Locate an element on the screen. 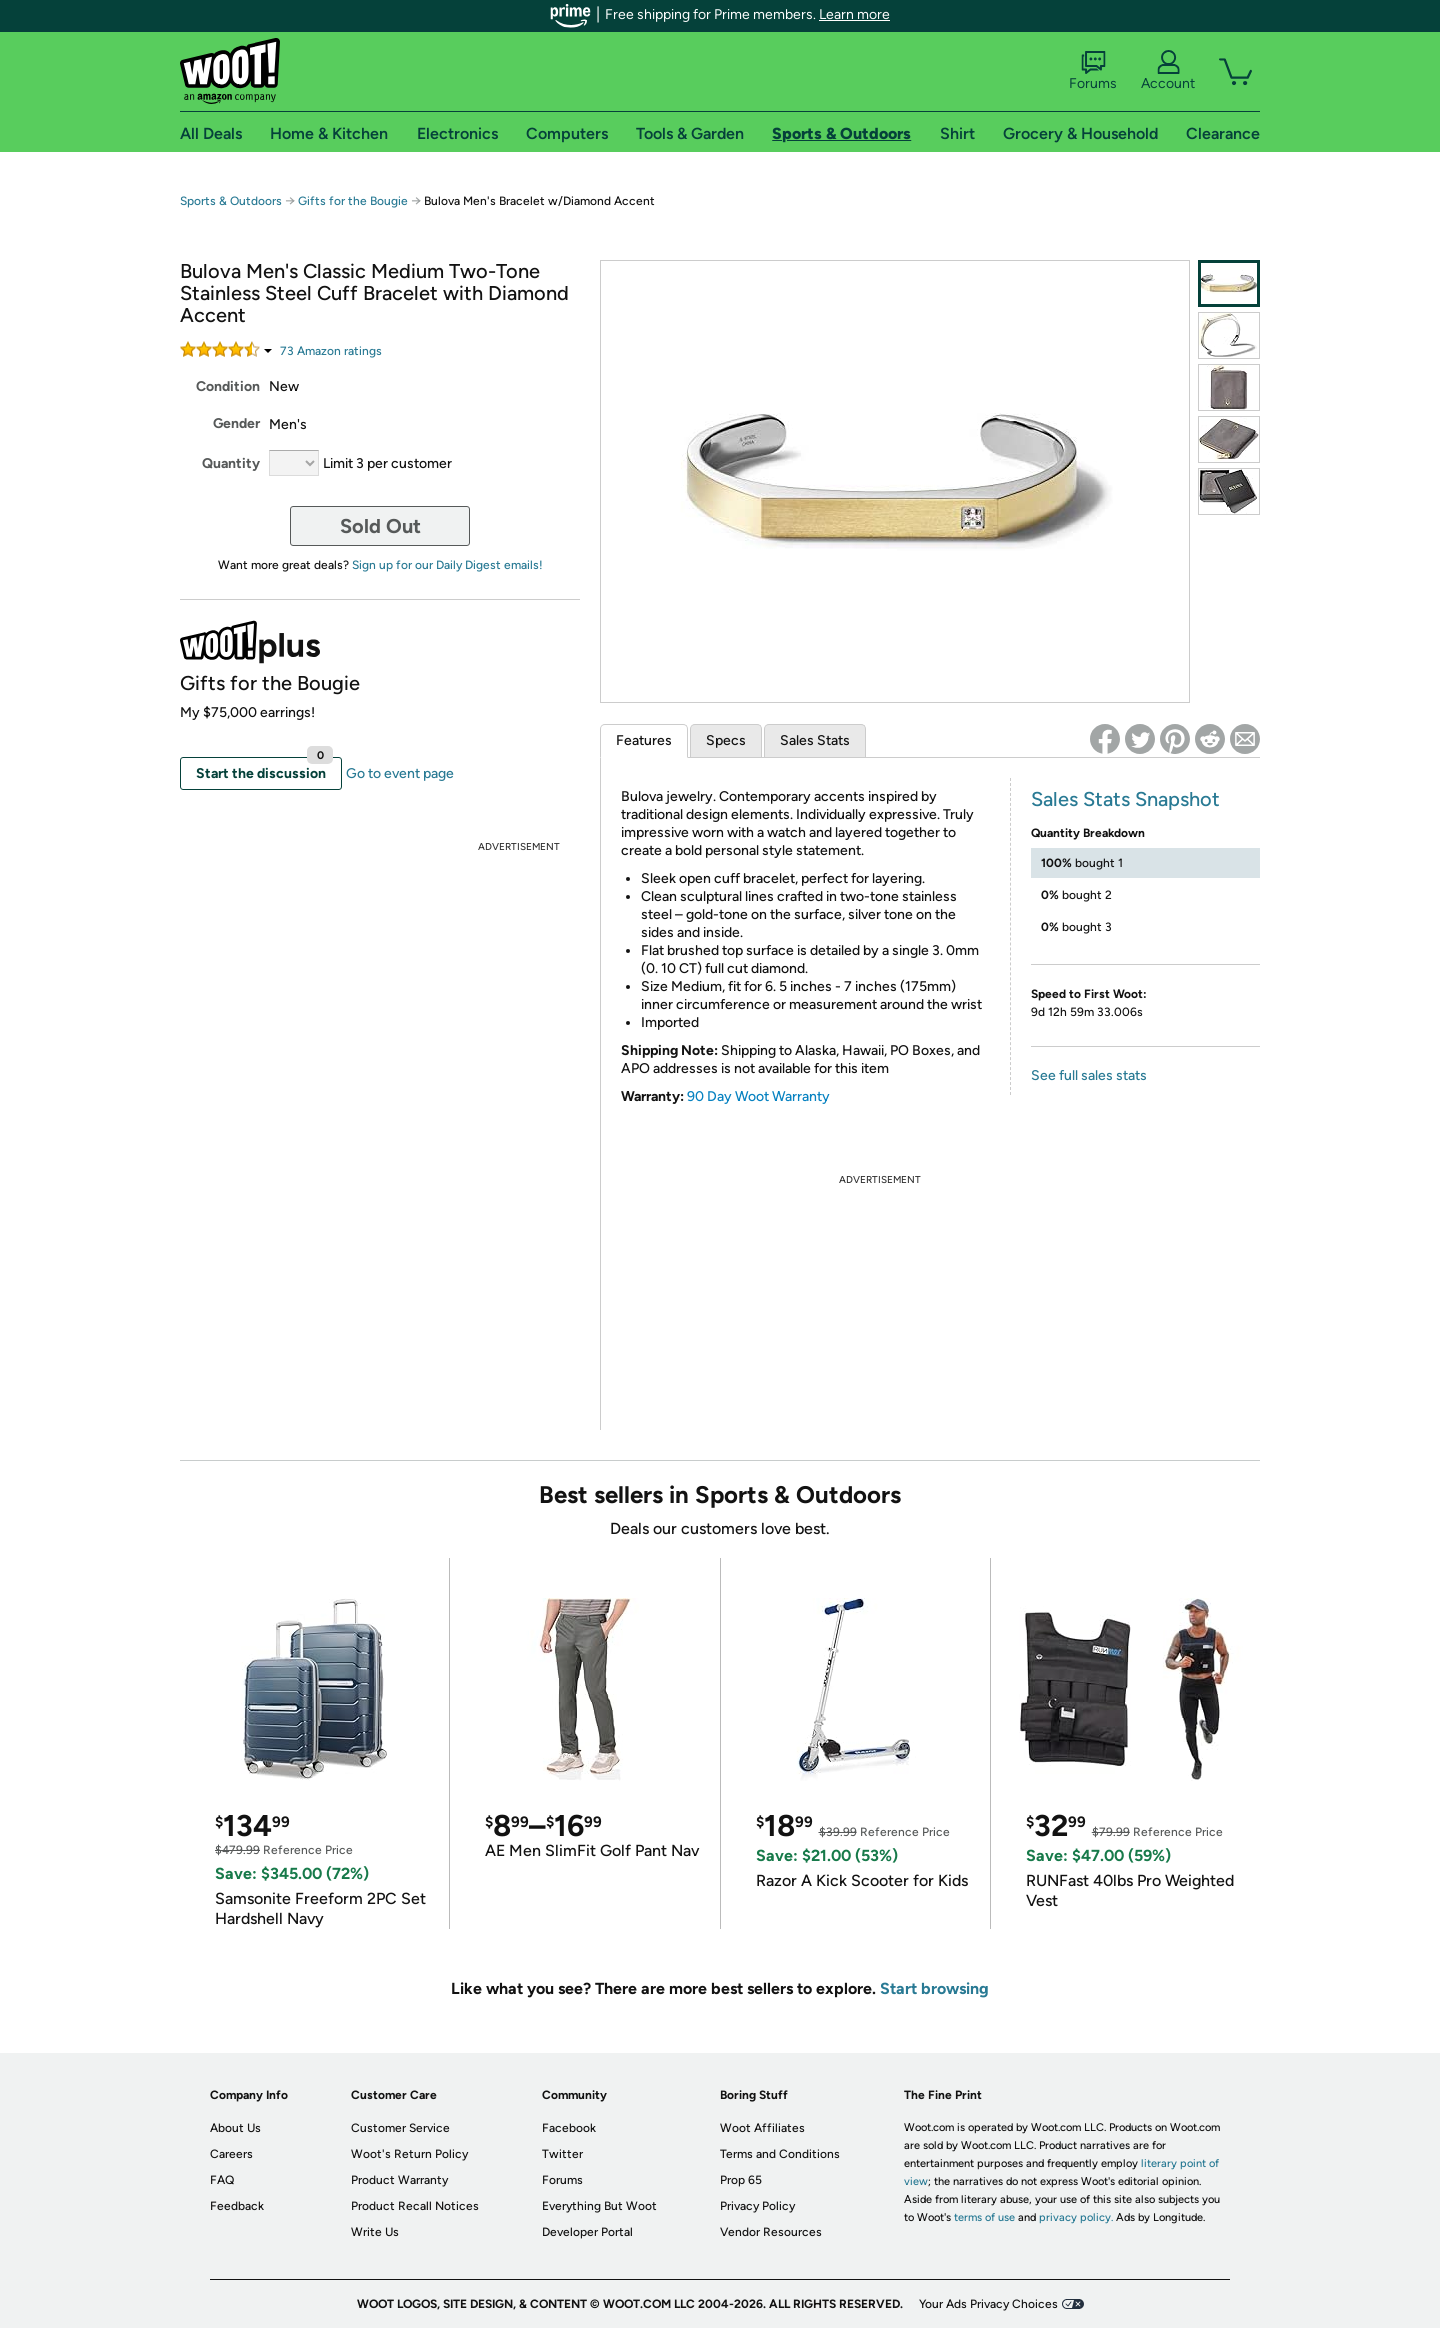  Start browsing is located at coordinates (934, 1988).